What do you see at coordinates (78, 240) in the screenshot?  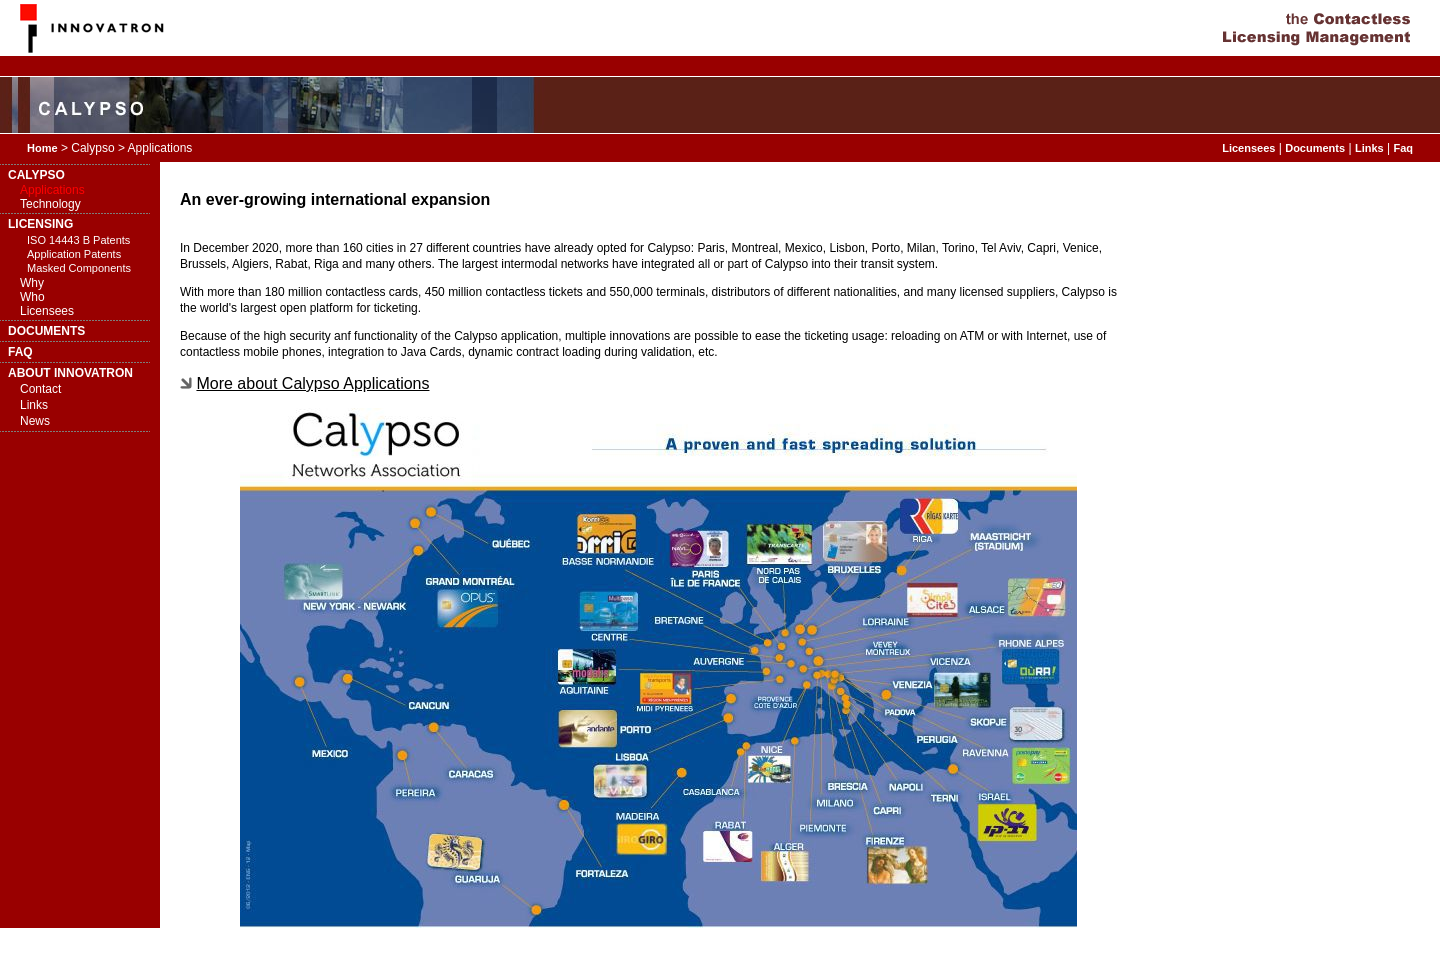 I see `ISO 14443 B Patents` at bounding box center [78, 240].